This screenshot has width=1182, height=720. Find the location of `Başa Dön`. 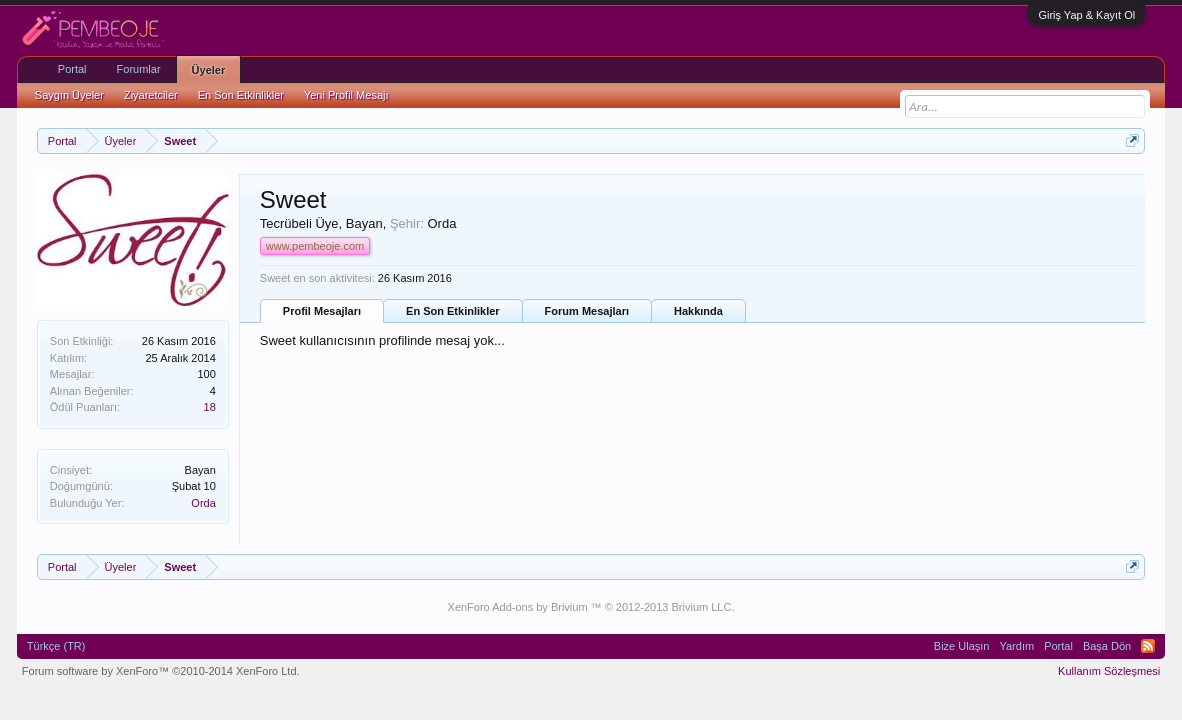

Başa Dön is located at coordinates (1107, 646).